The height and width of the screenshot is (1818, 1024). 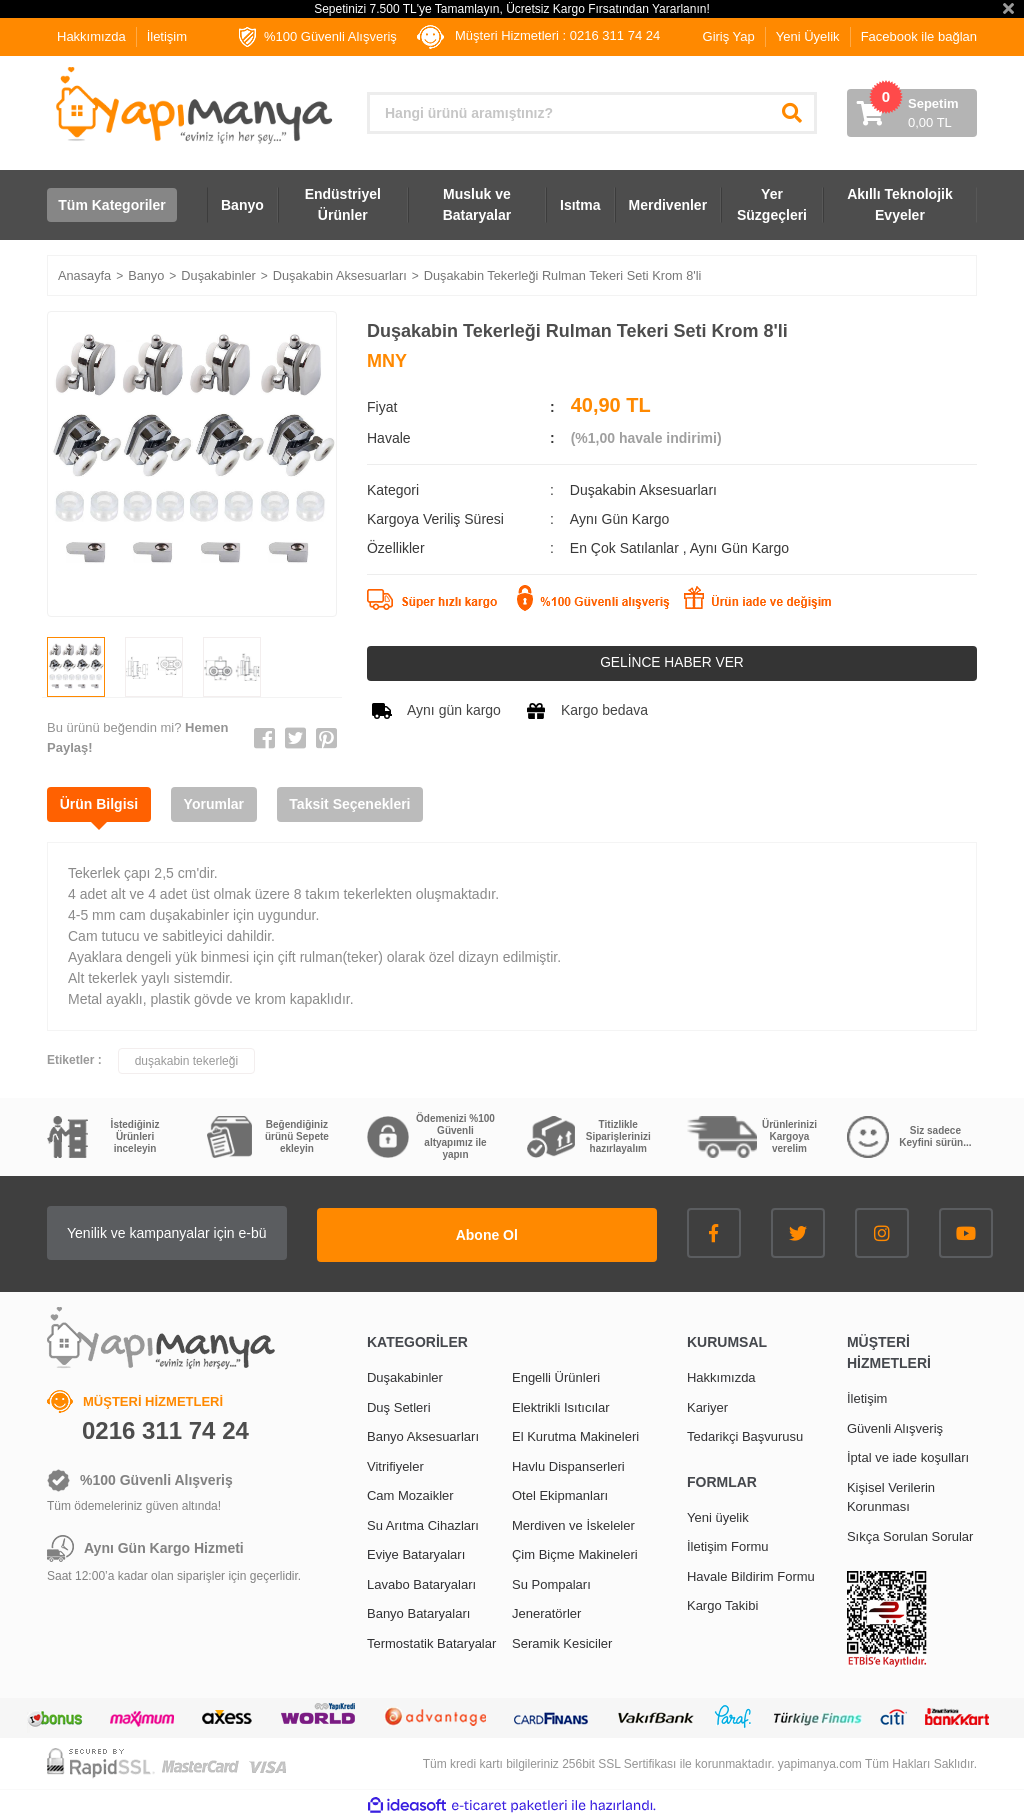 What do you see at coordinates (410, 1494) in the screenshot?
I see `Cam Mozaikler` at bounding box center [410, 1494].